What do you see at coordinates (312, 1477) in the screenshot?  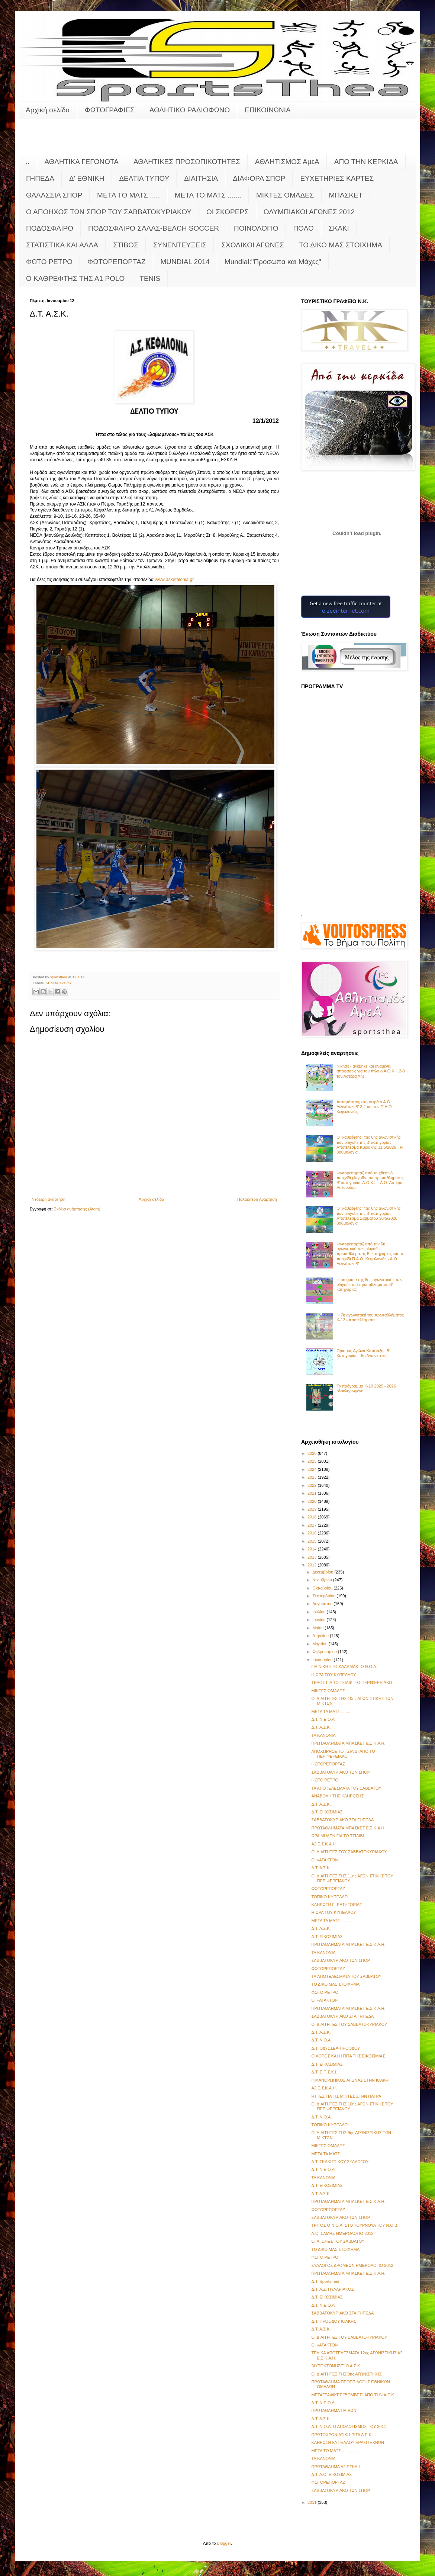 I see `2023` at bounding box center [312, 1477].